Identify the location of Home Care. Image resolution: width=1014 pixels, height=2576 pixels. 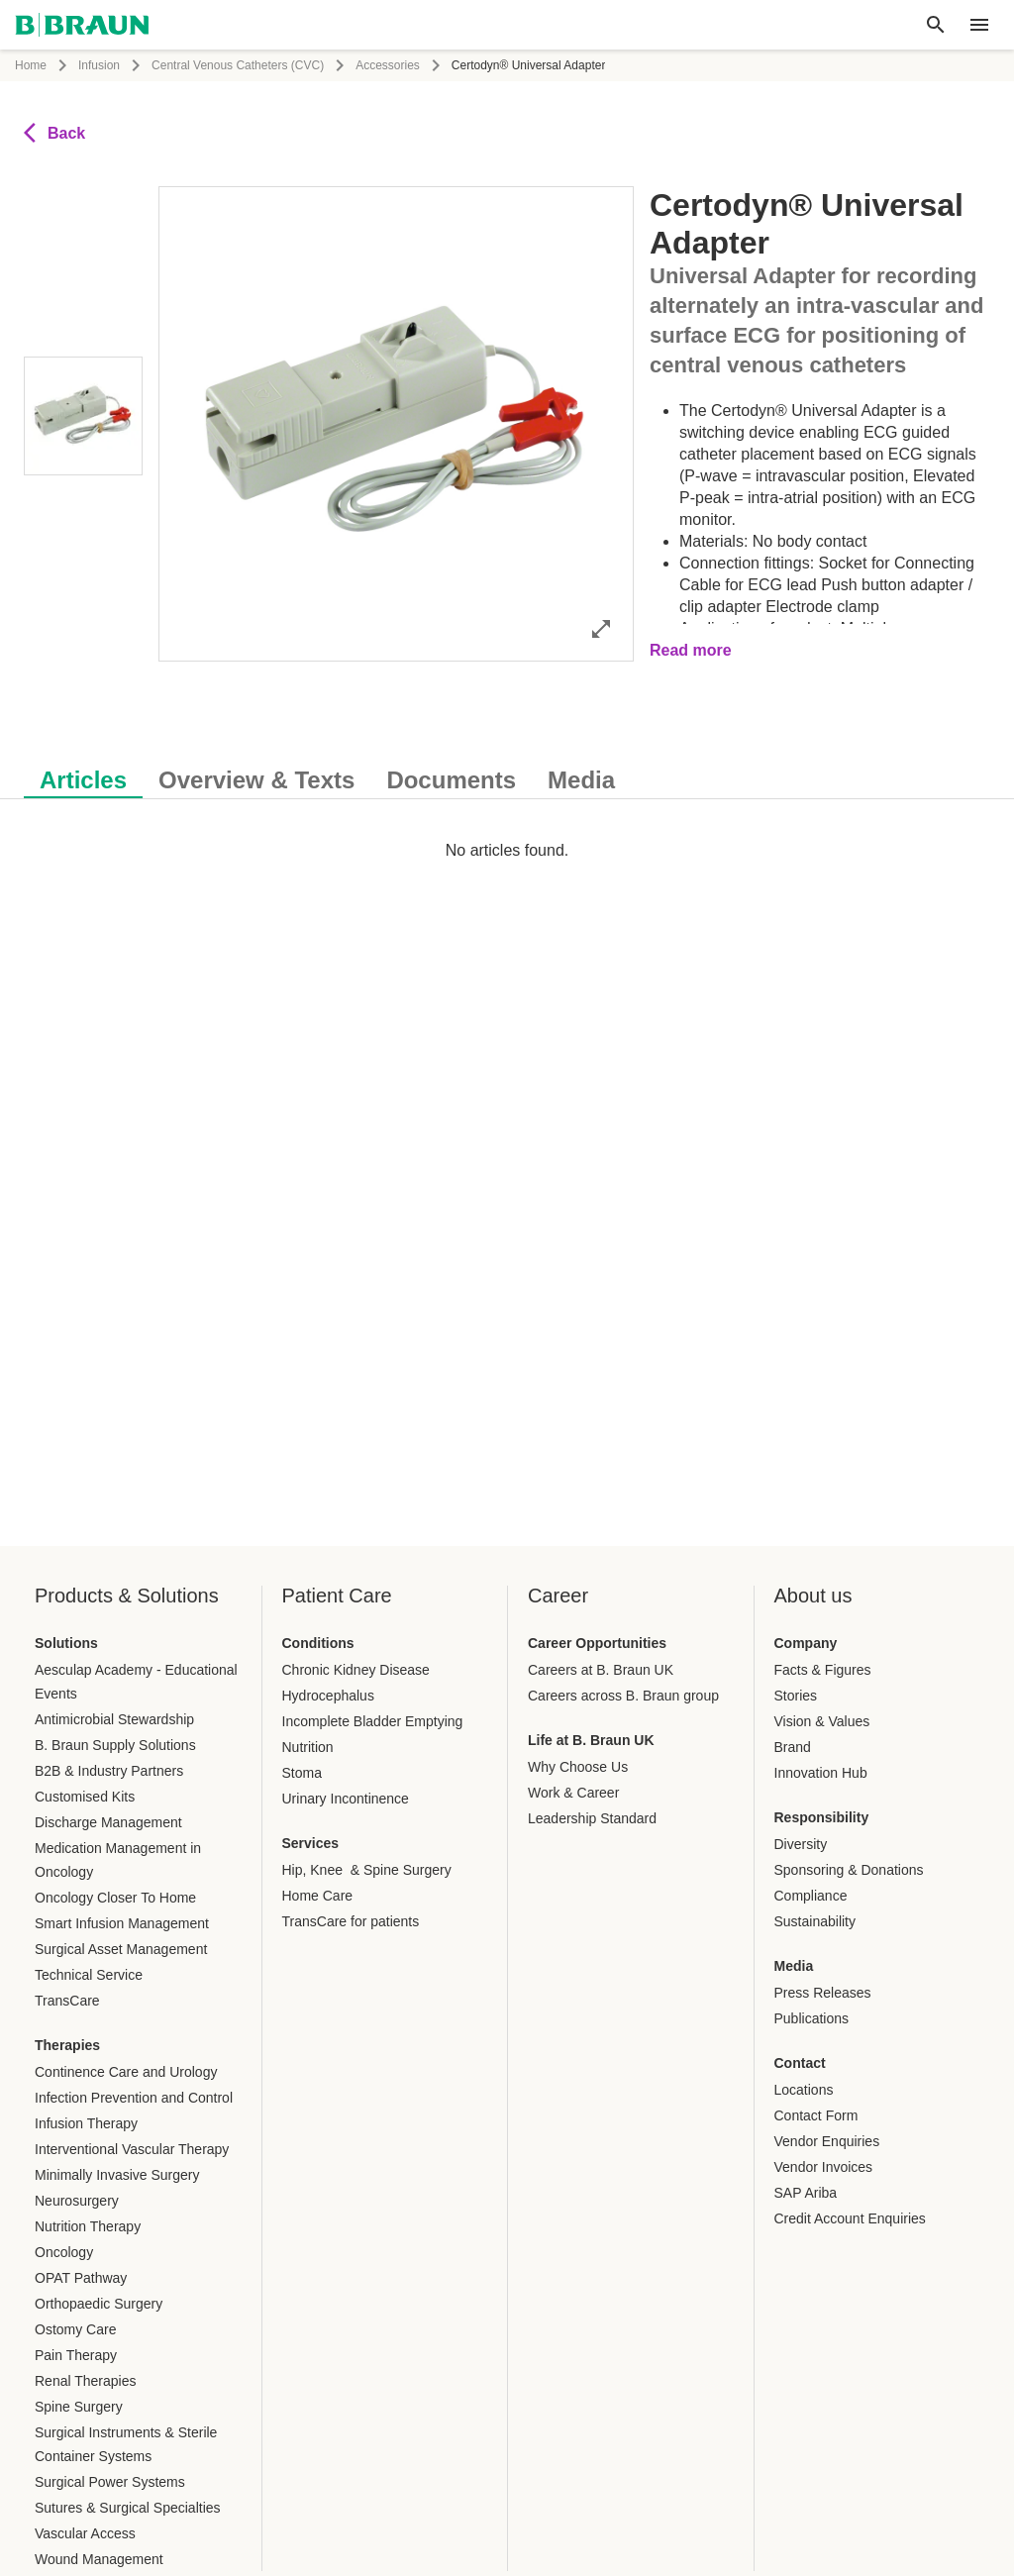
(318, 1896).